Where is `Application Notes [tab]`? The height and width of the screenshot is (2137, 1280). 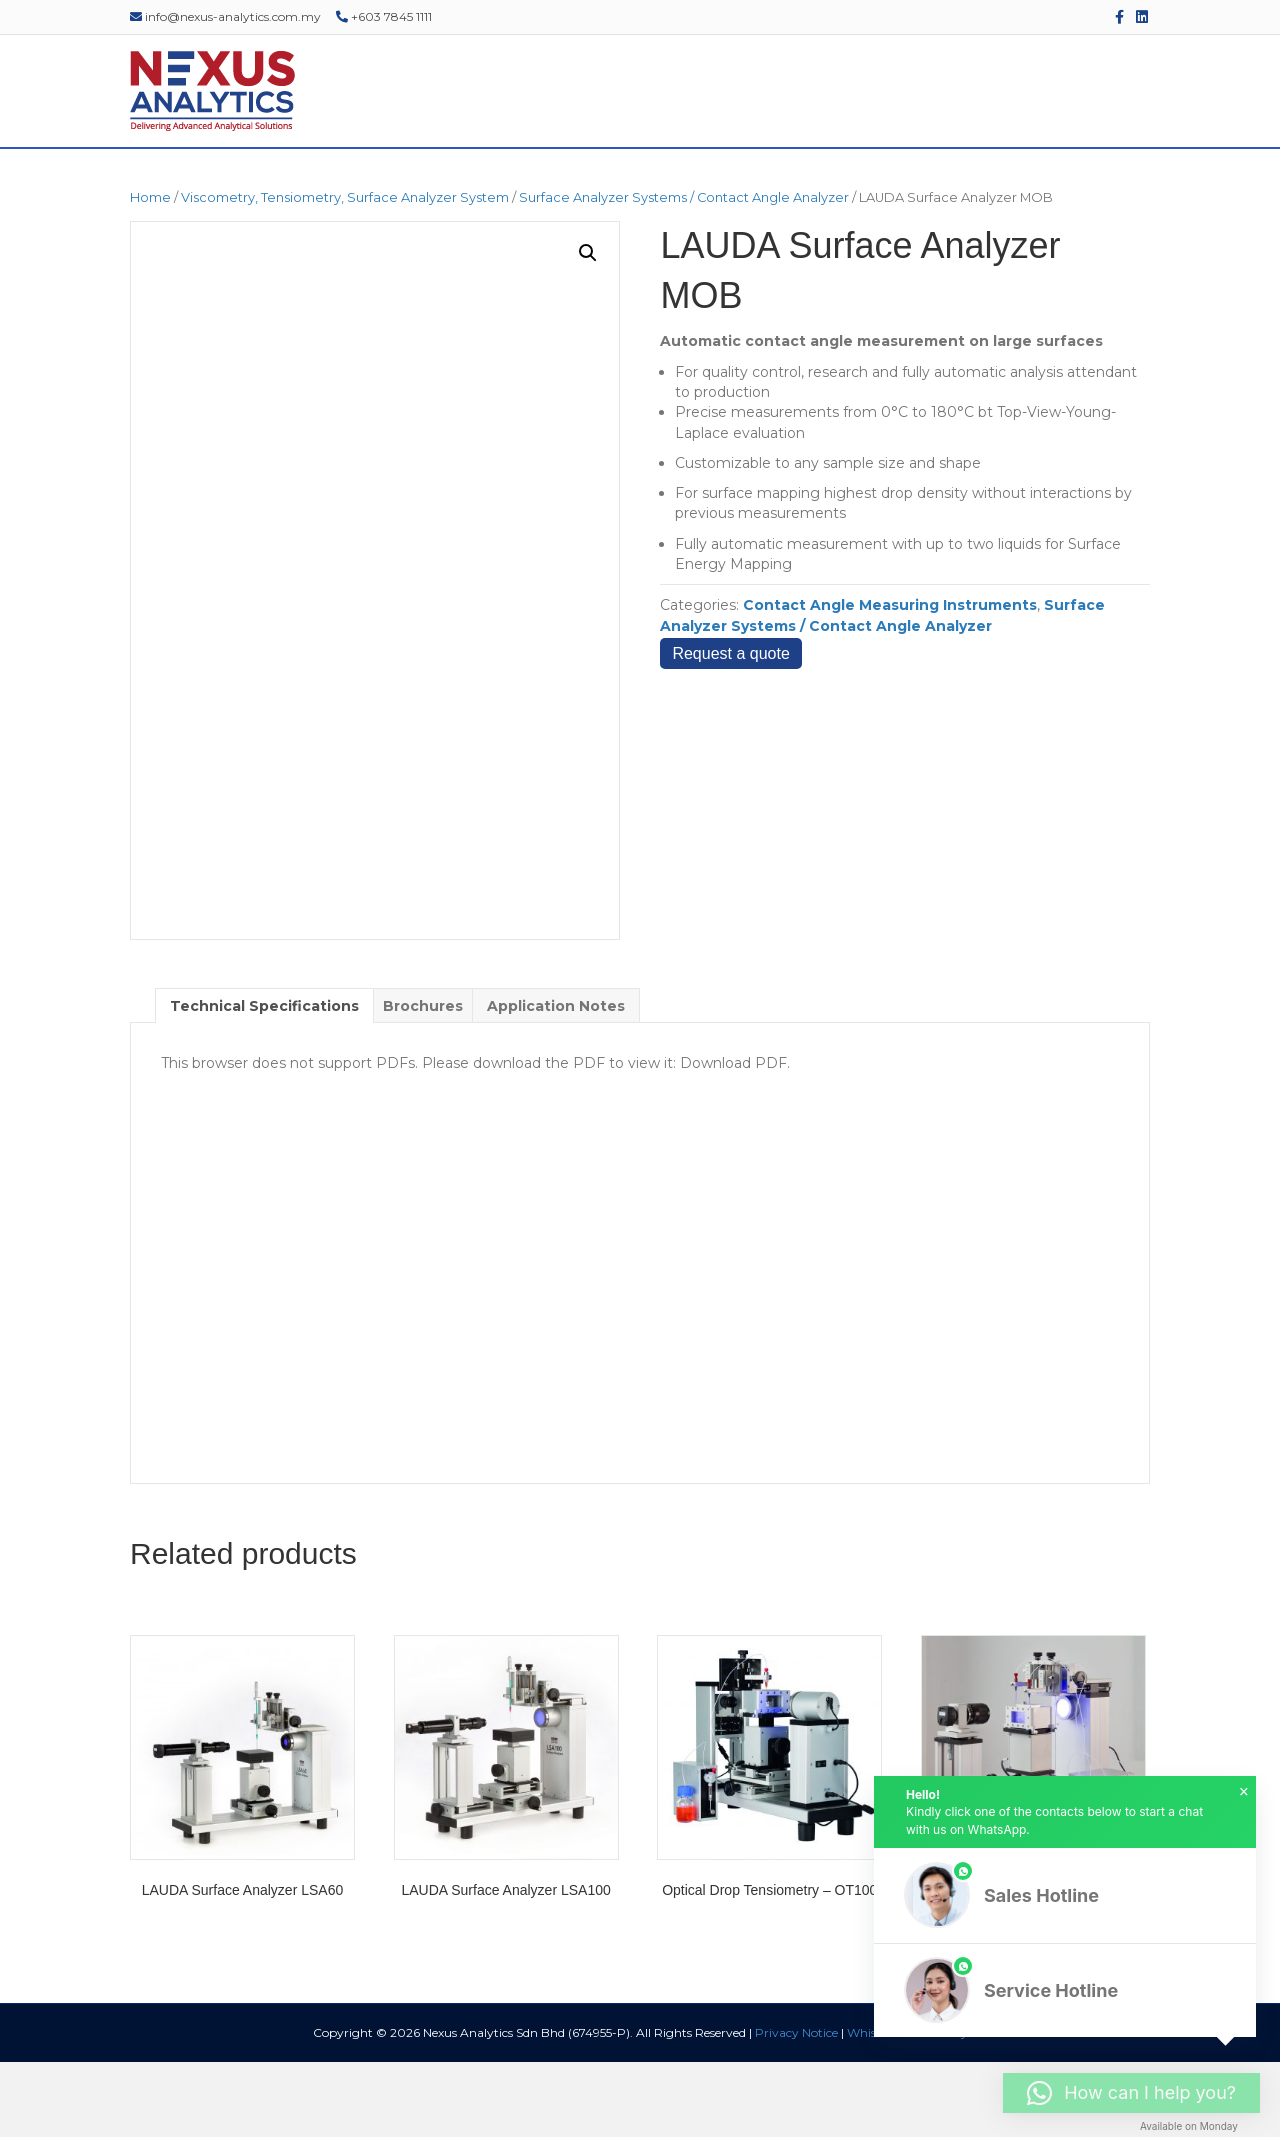 Application Notes [tab] is located at coordinates (556, 1080).